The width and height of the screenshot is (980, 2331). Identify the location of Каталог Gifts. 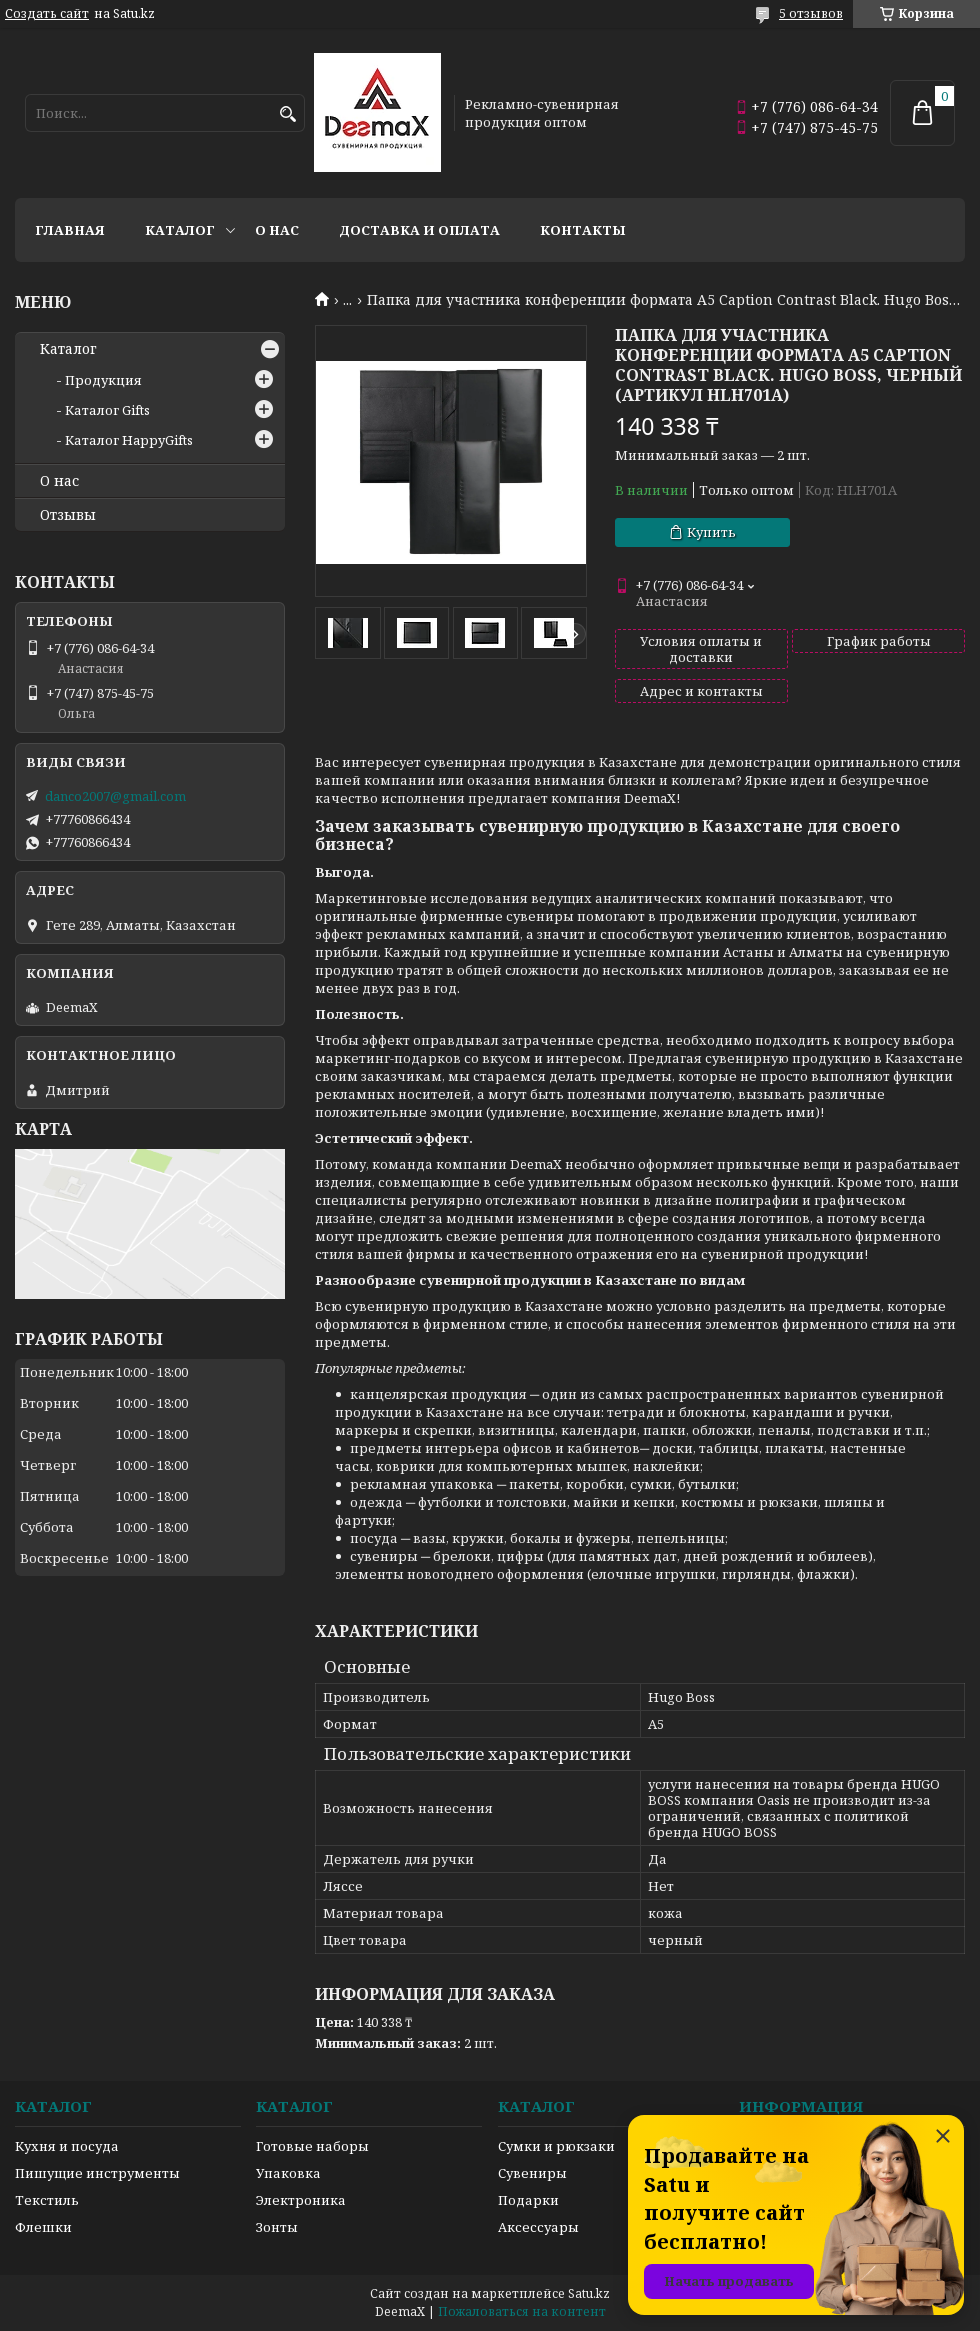
(107, 410).